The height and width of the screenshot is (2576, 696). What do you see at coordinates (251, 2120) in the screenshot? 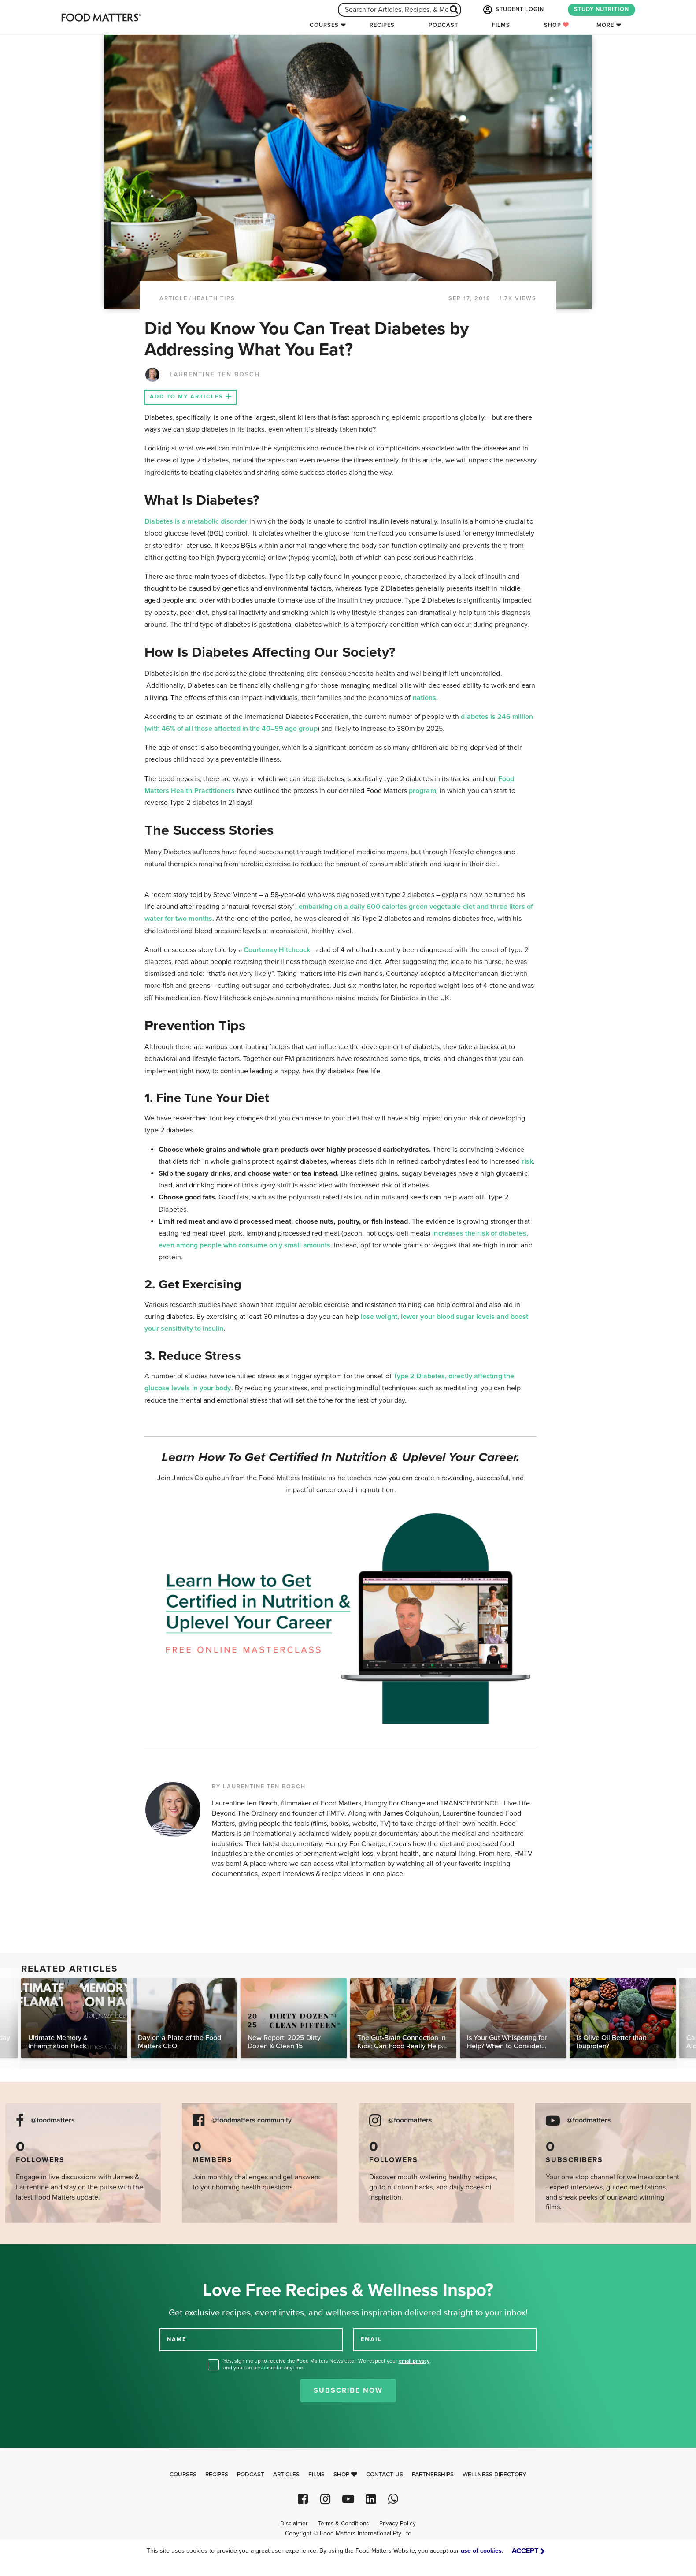
I see `@foodmatters community` at bounding box center [251, 2120].